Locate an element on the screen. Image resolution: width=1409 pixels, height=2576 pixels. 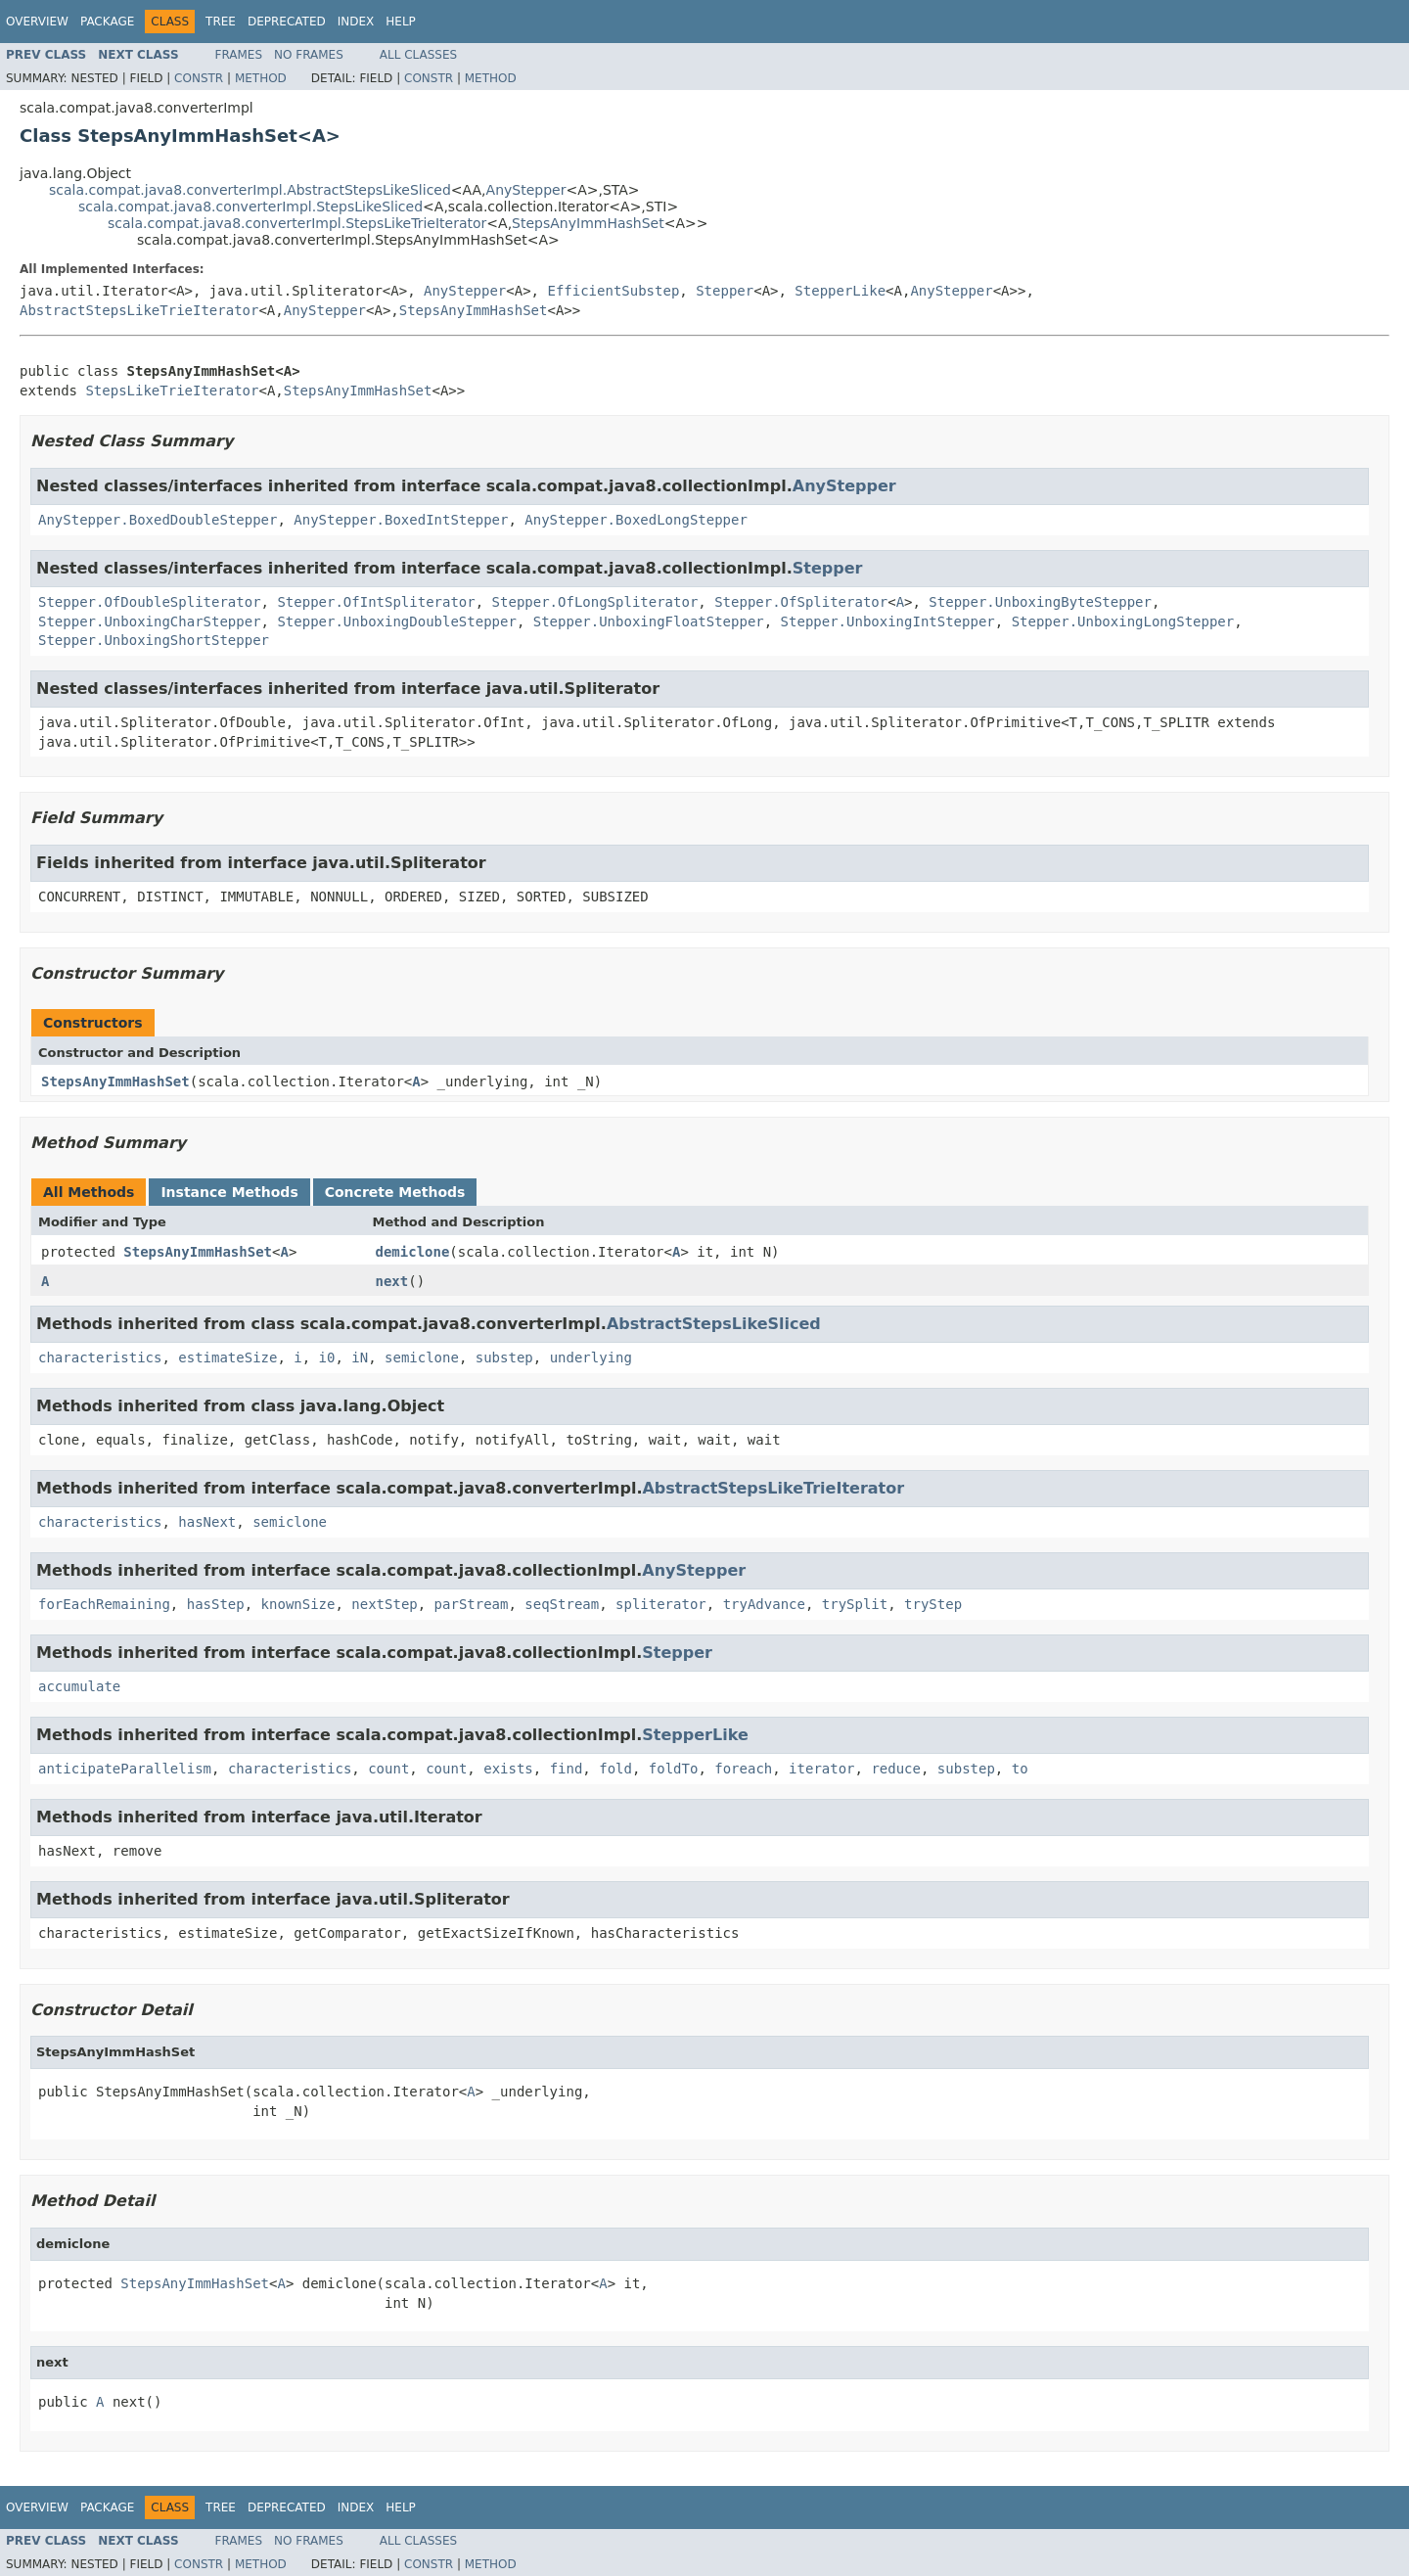
nextStep is located at coordinates (384, 1604).